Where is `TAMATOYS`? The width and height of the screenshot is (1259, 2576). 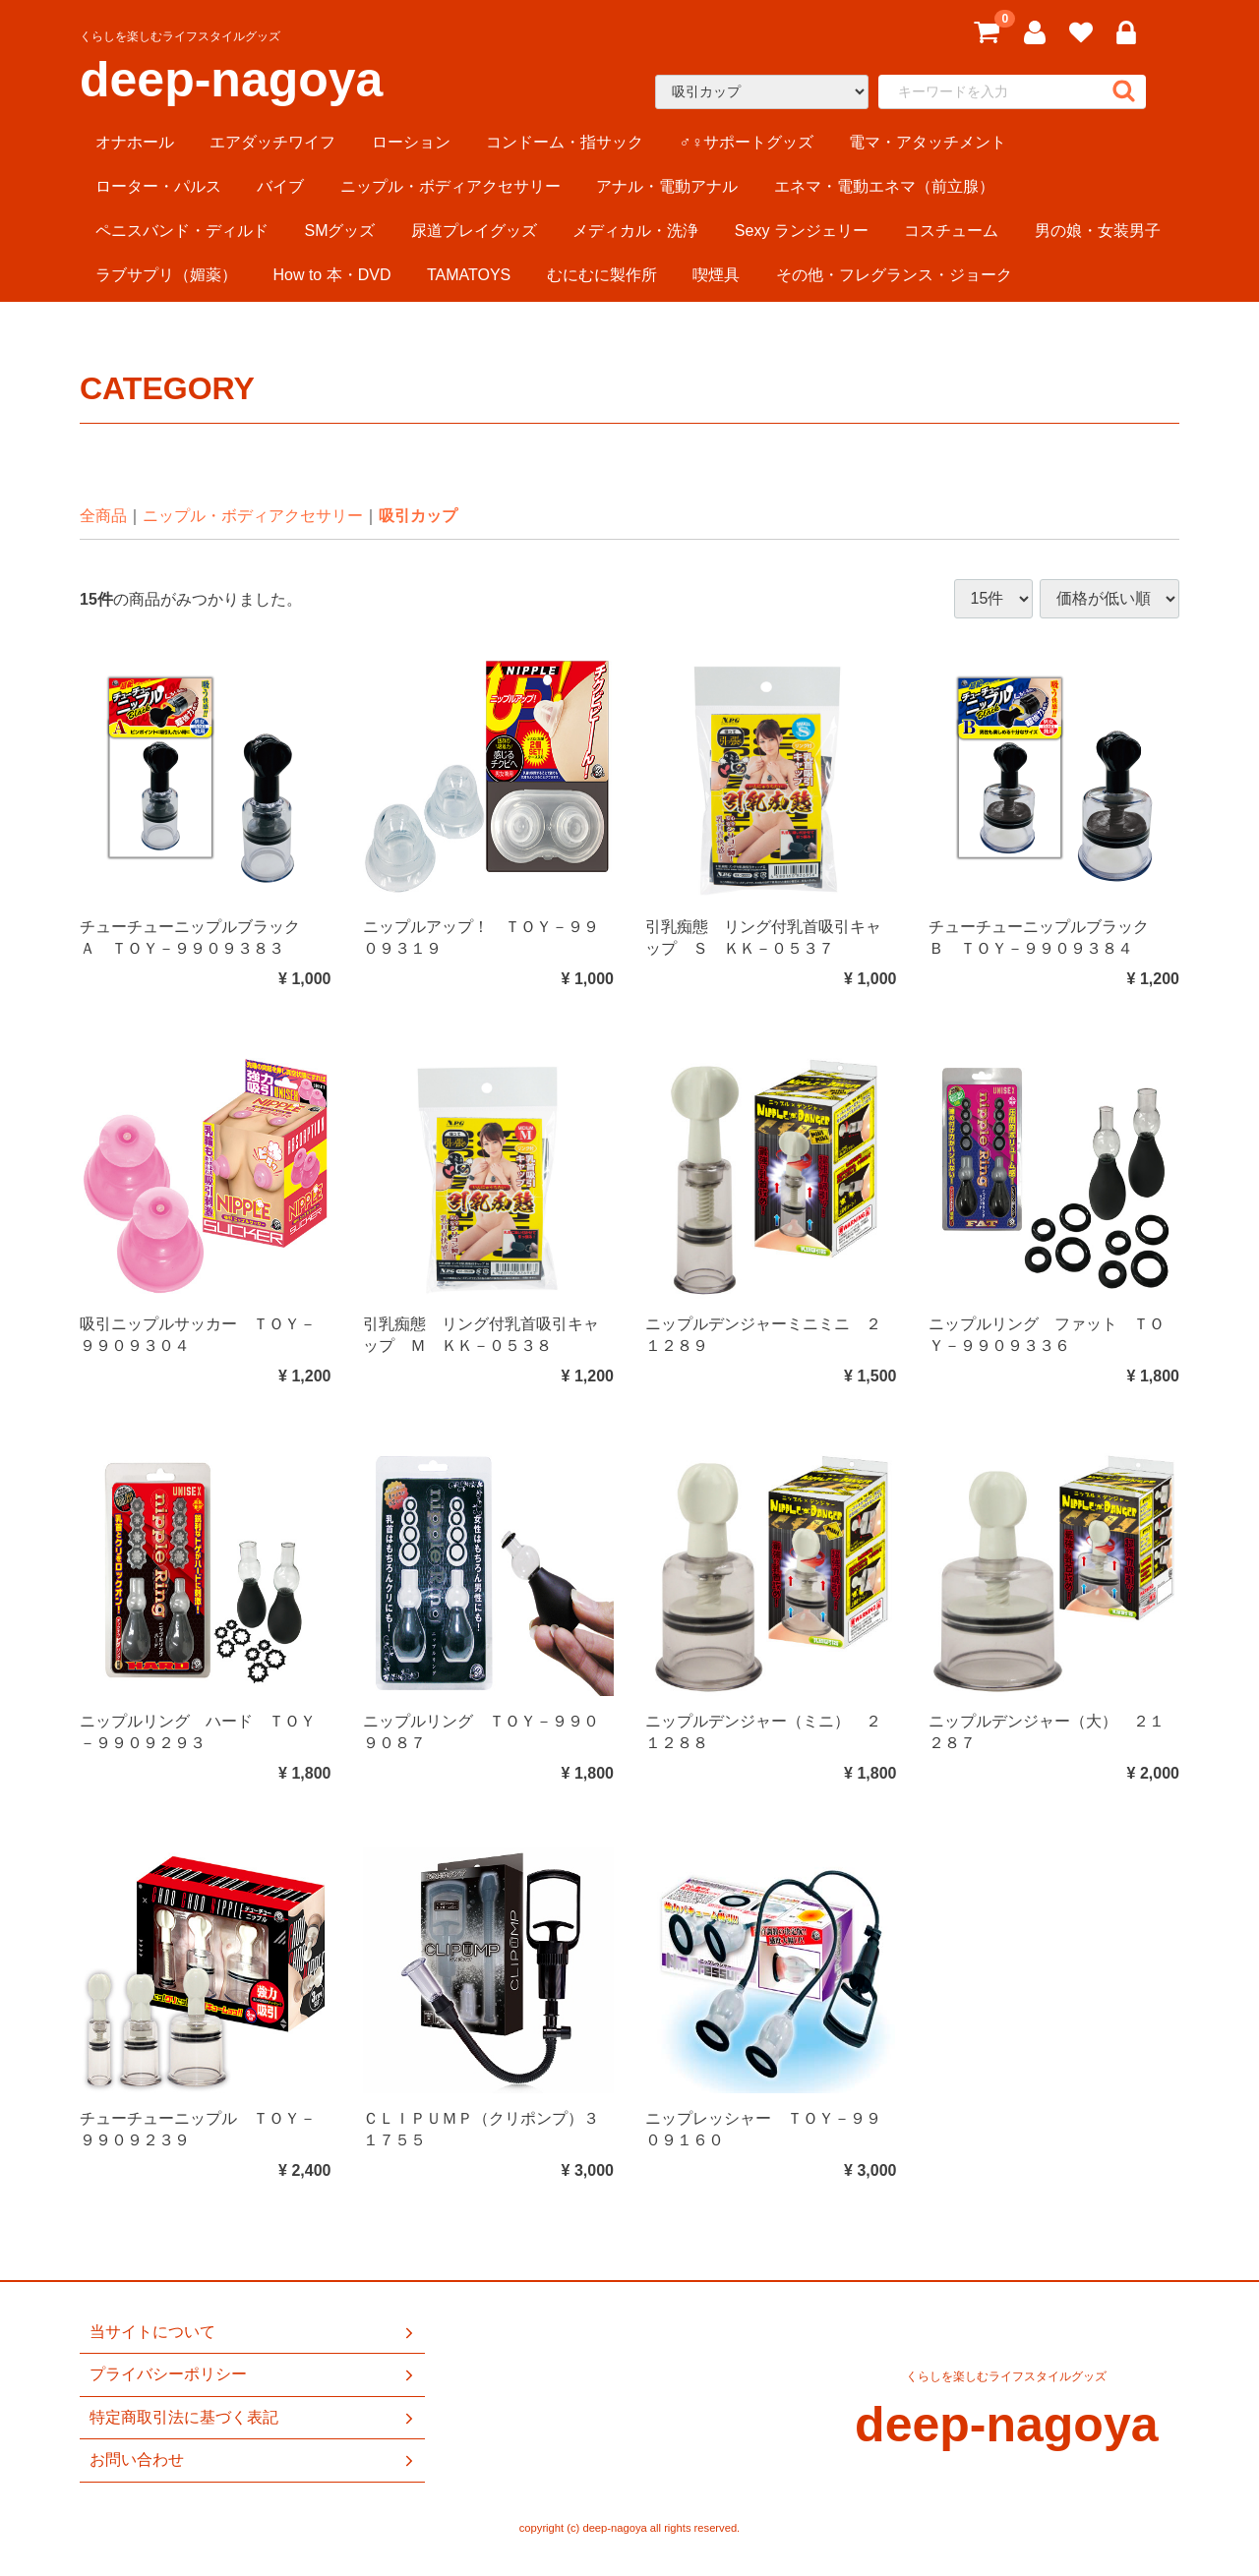
TAMATOYS is located at coordinates (468, 274).